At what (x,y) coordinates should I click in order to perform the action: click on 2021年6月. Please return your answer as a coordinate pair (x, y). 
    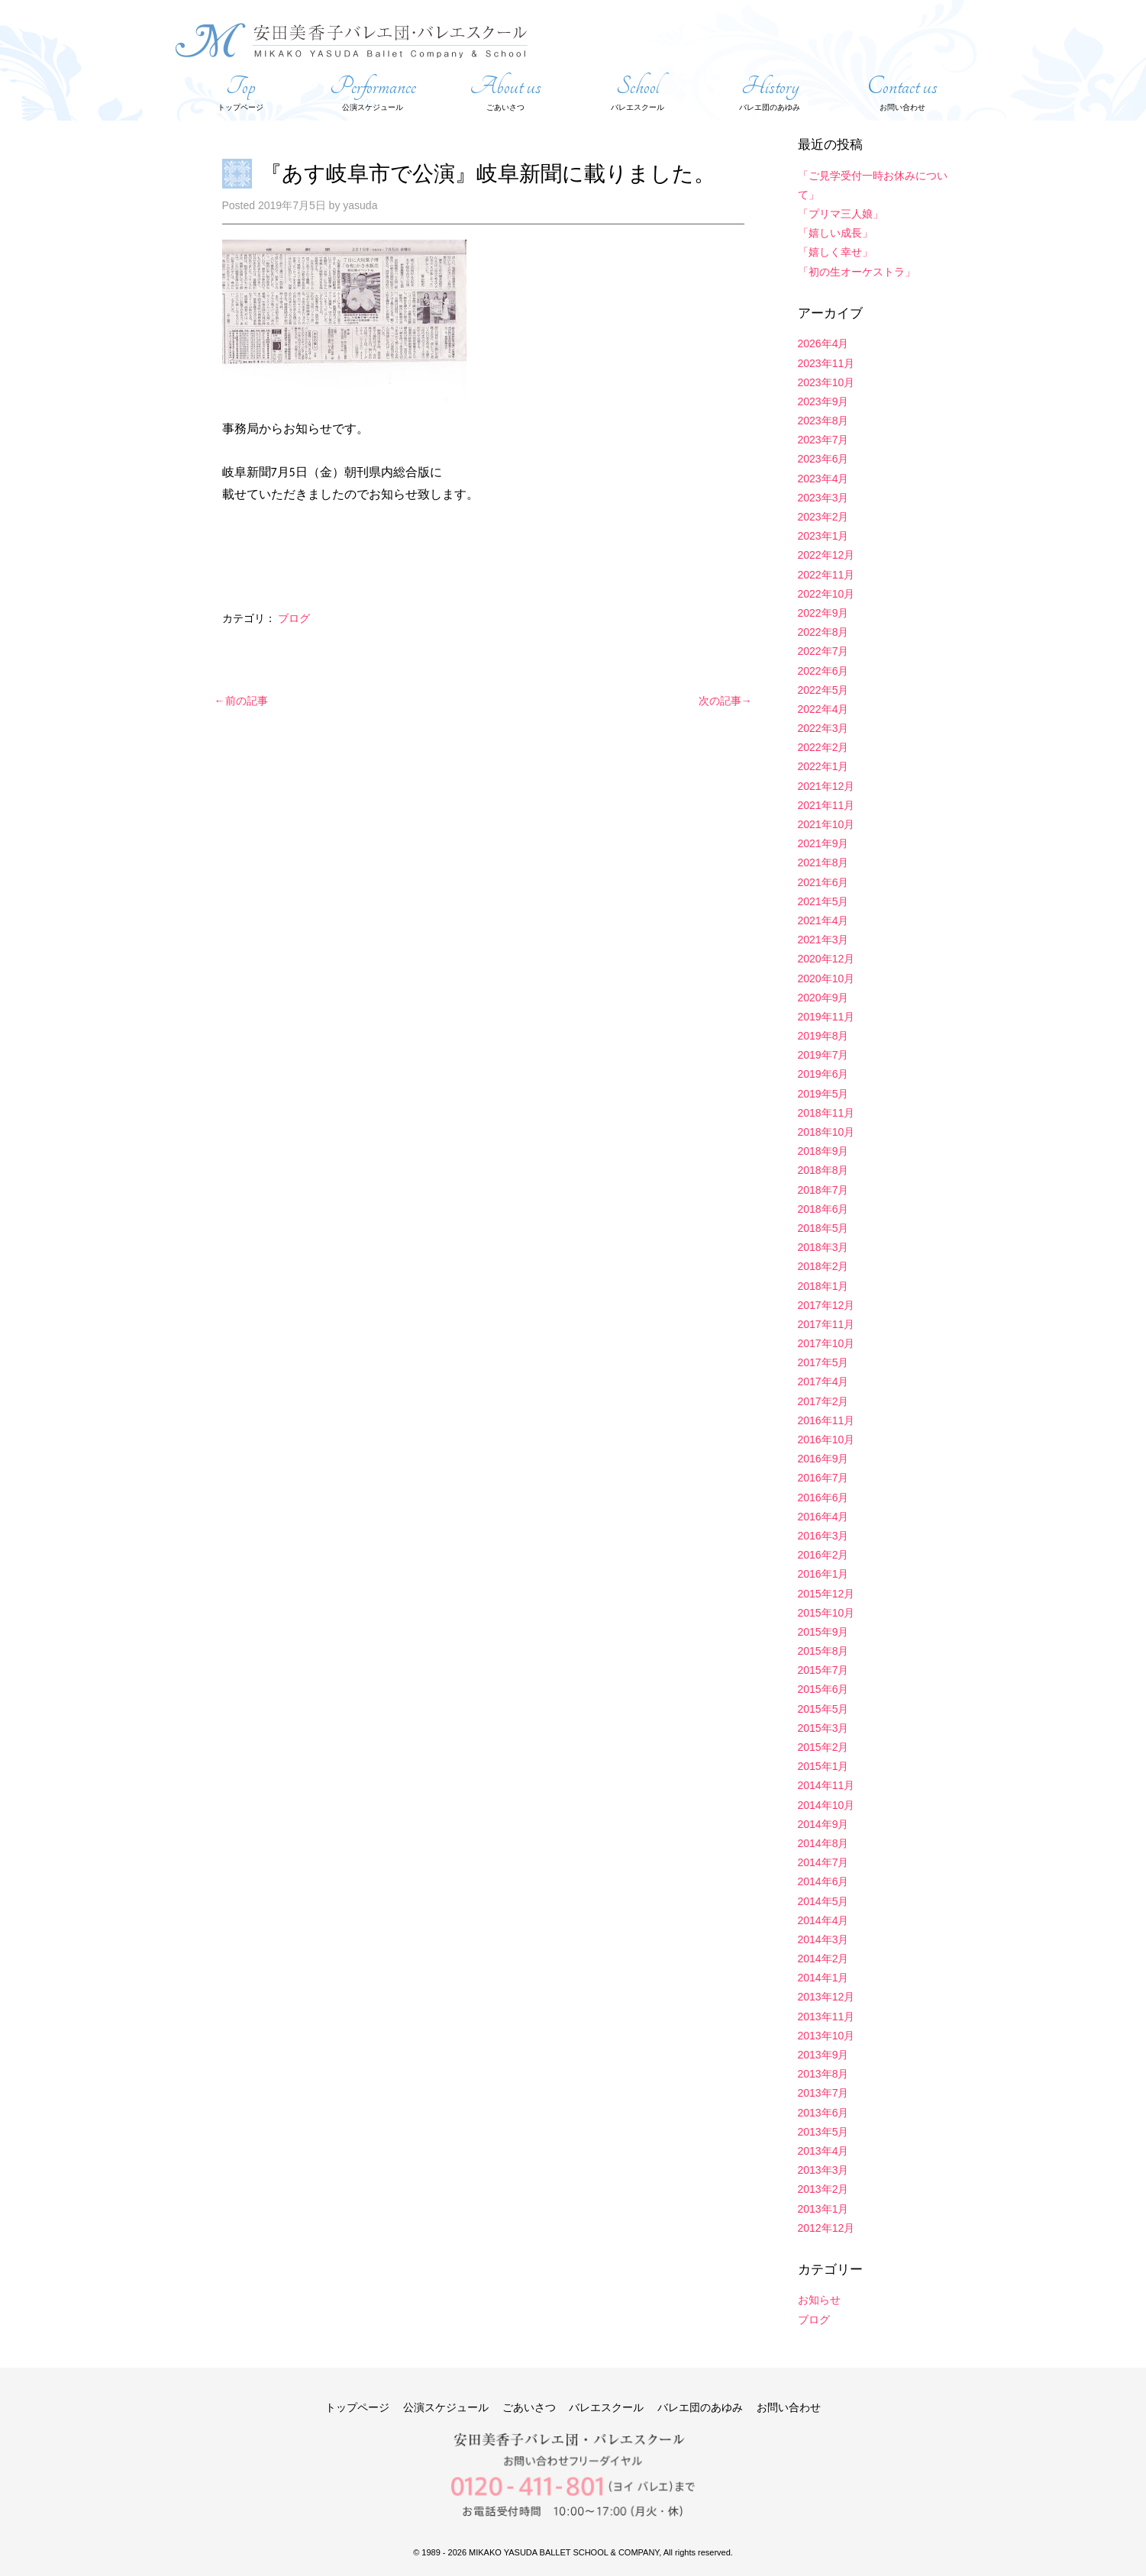
    Looking at the image, I should click on (823, 882).